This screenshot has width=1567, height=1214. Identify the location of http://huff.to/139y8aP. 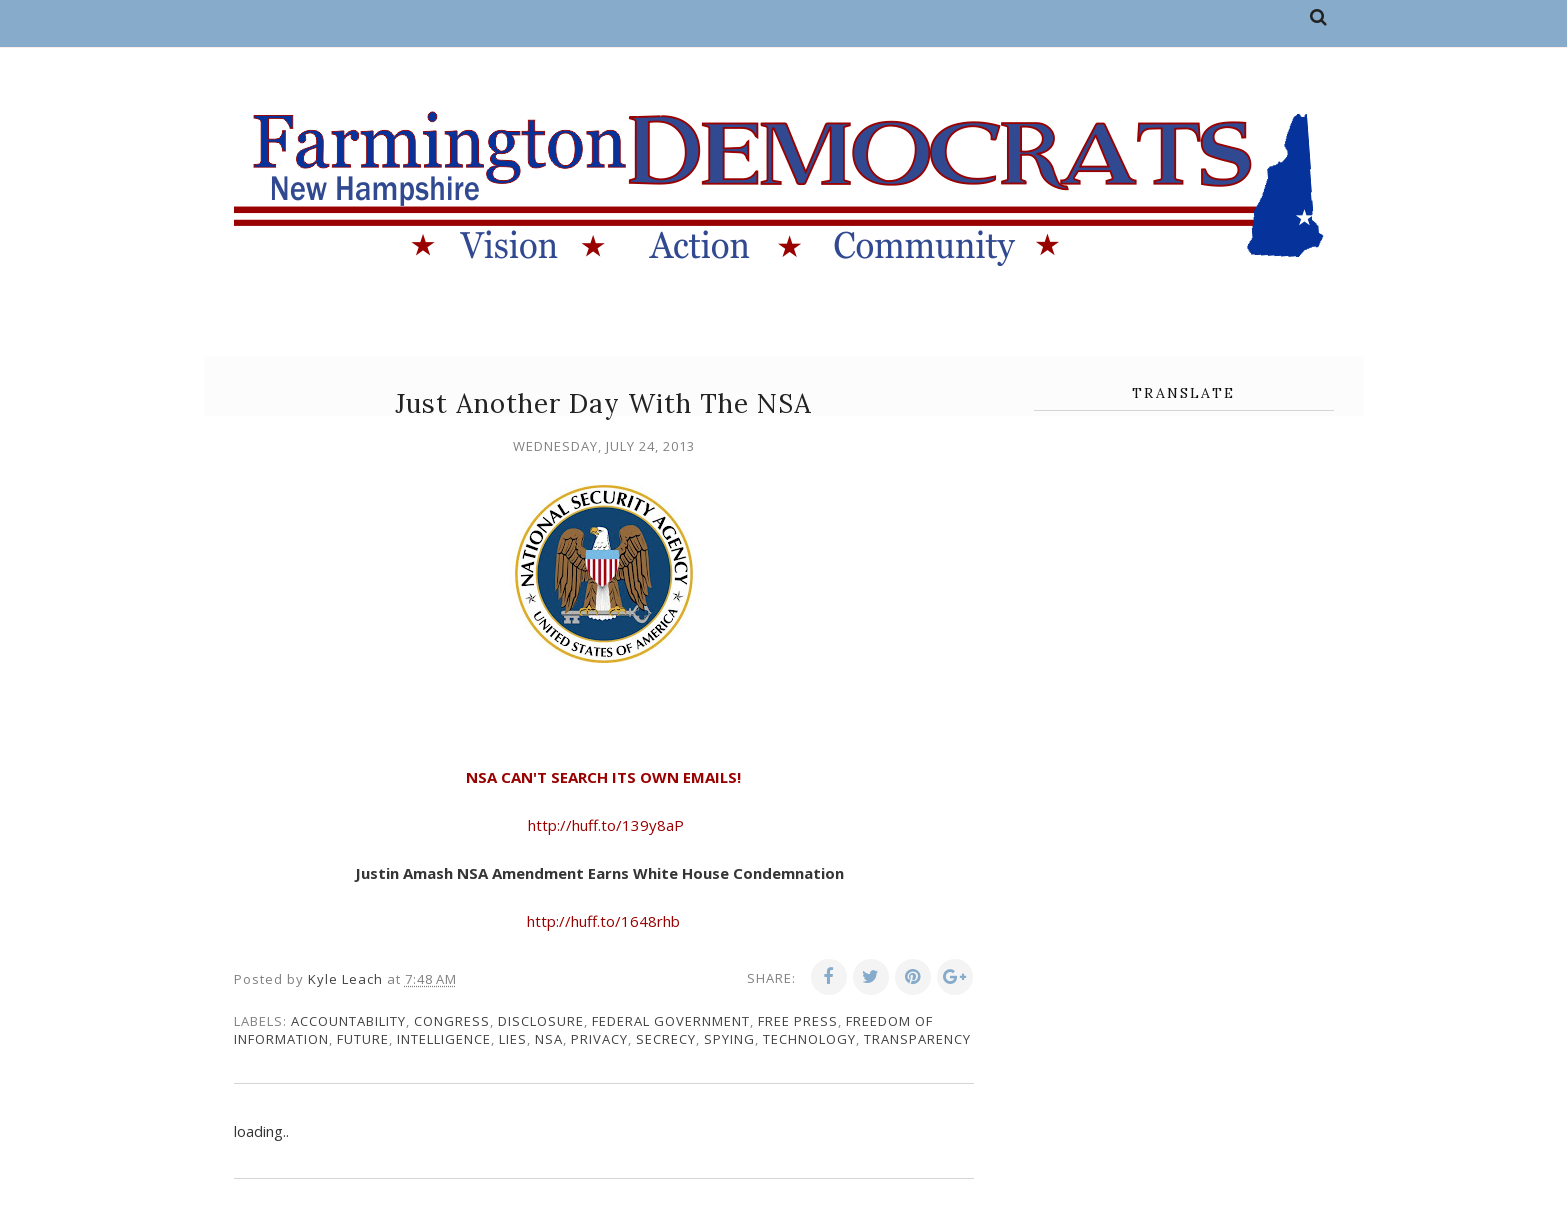
(606, 825).